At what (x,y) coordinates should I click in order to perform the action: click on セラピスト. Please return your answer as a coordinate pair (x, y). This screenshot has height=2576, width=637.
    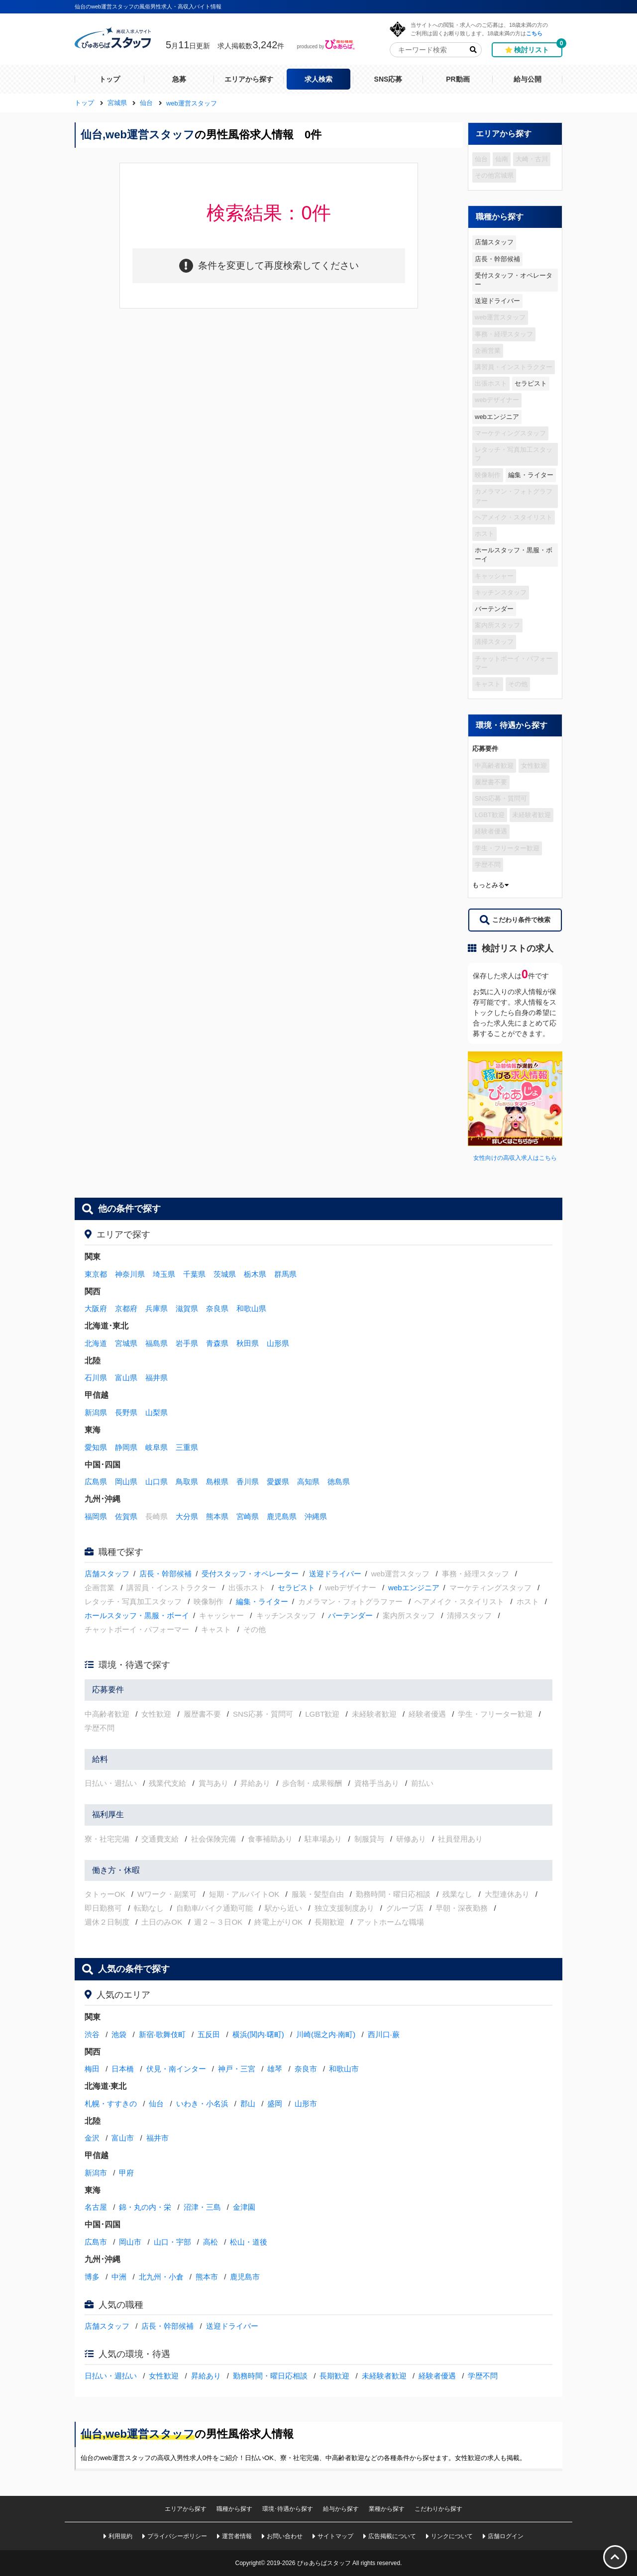
    Looking at the image, I should click on (531, 383).